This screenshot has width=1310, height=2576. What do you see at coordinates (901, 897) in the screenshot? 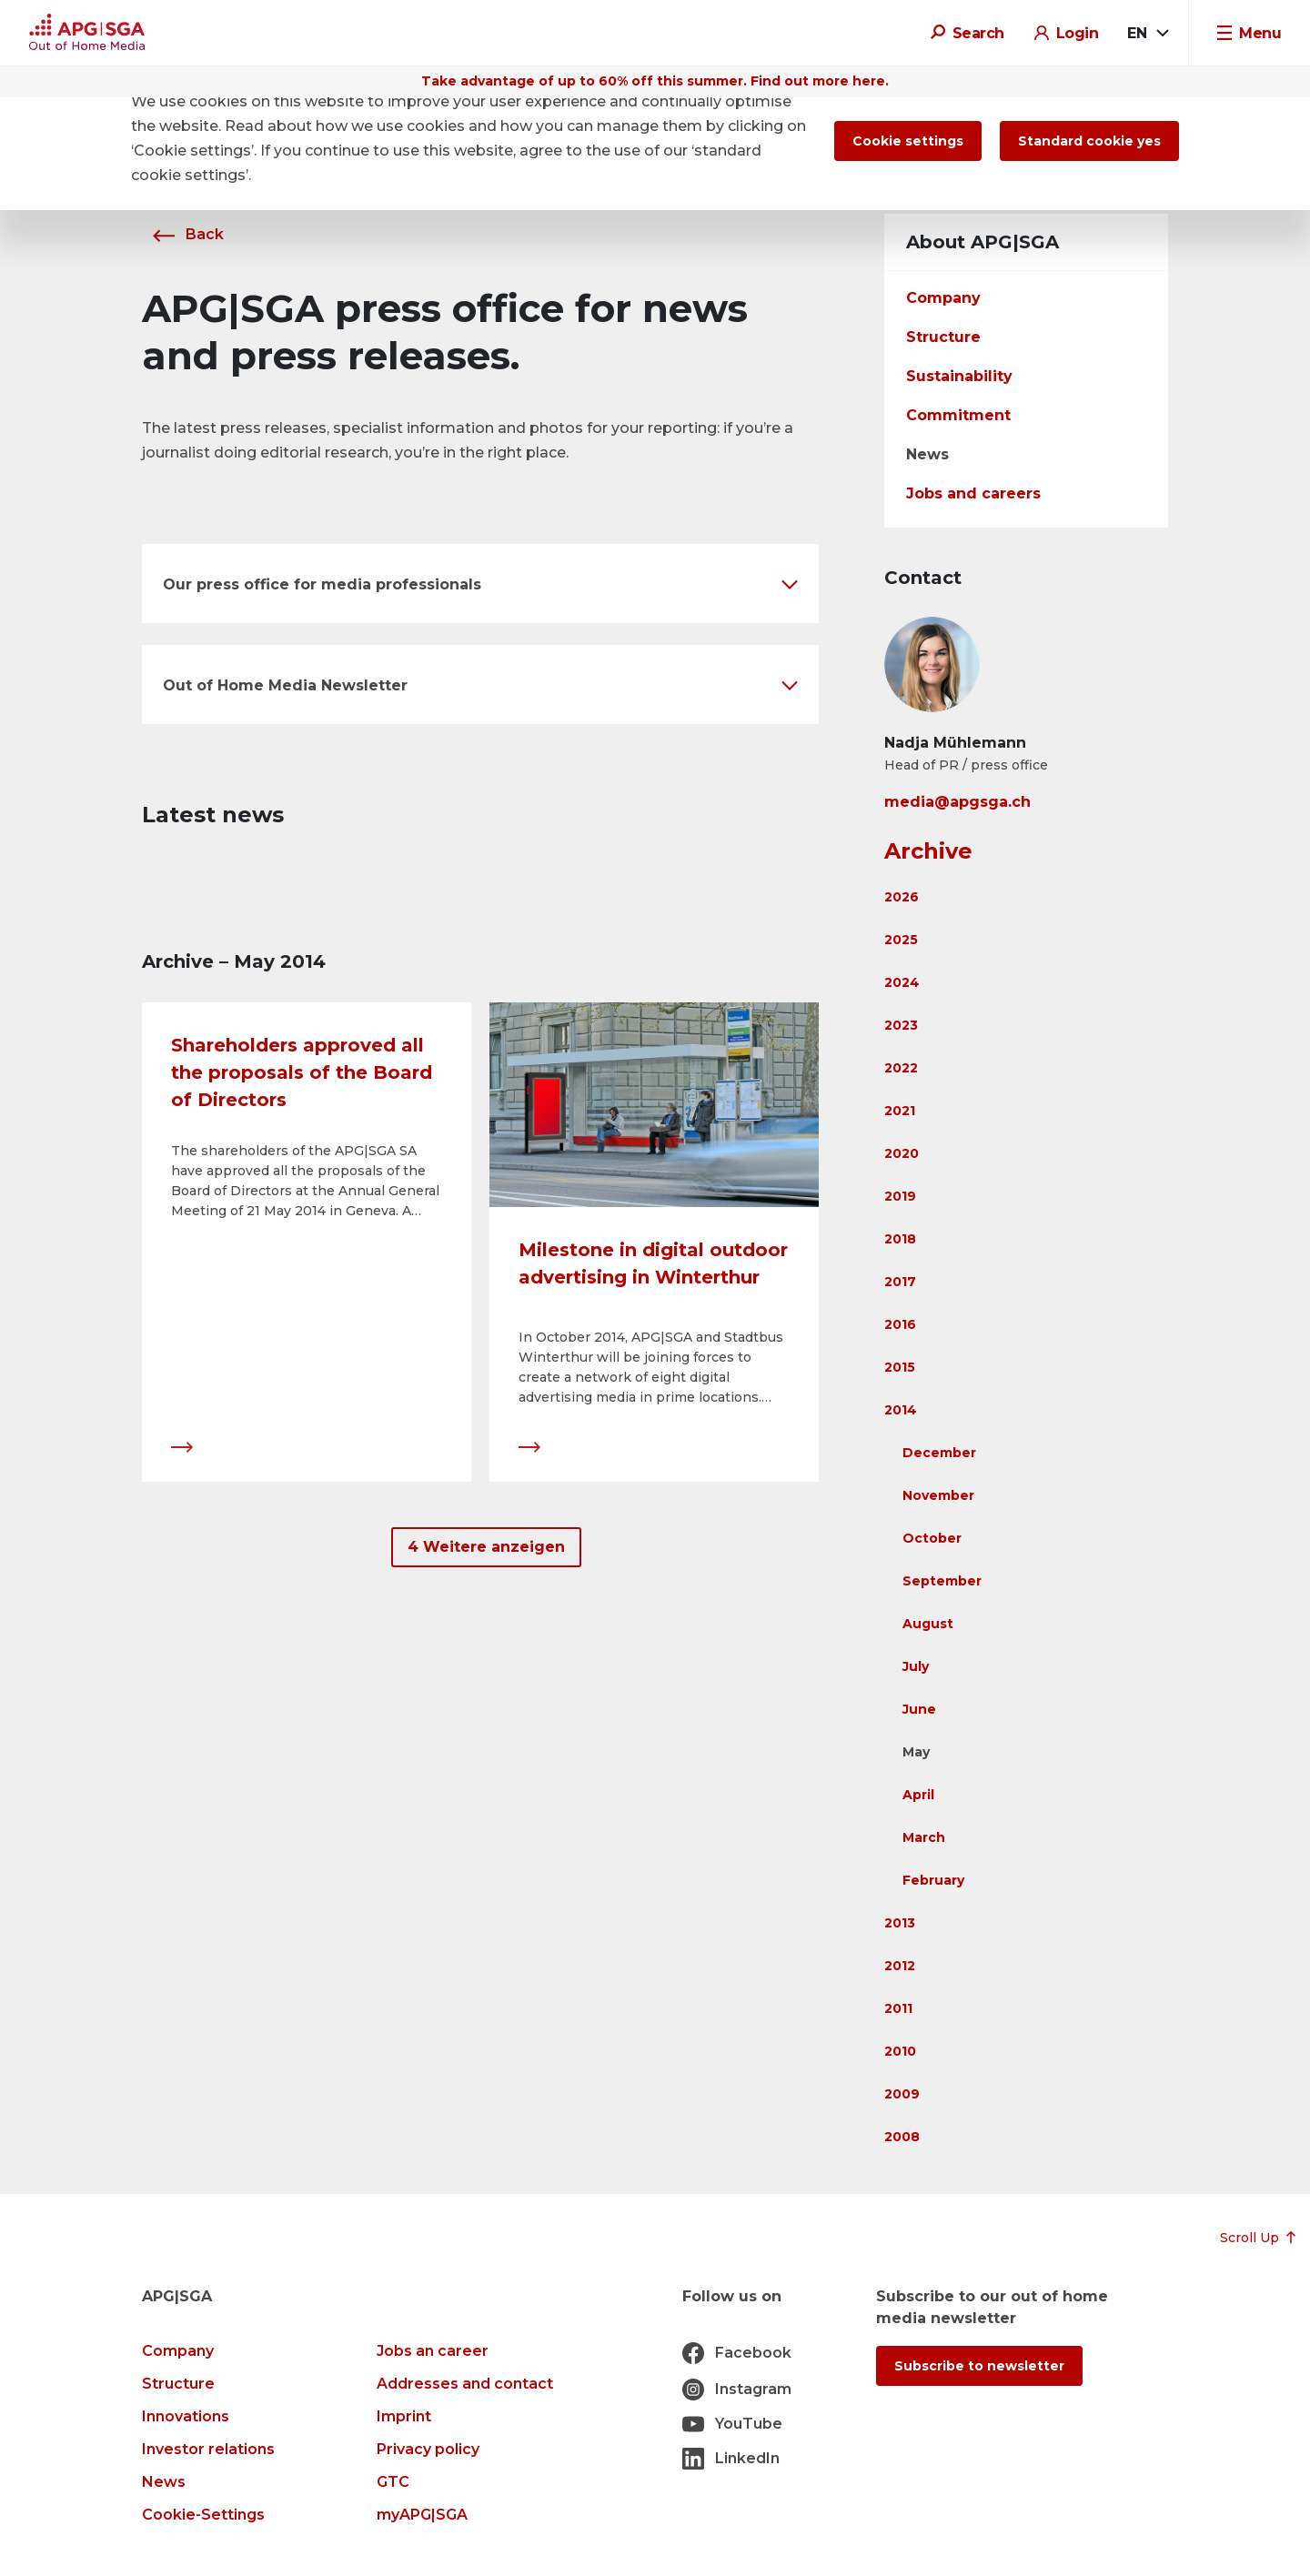
I see `2026 [button]` at bounding box center [901, 897].